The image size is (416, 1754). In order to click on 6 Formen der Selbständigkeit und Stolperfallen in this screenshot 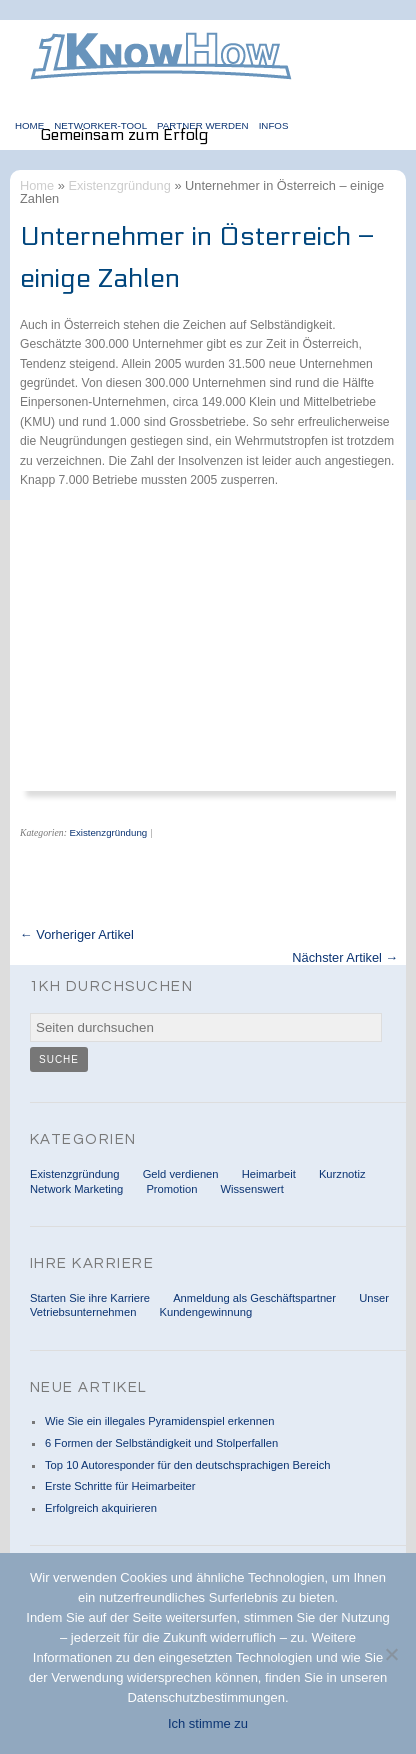, I will do `click(161, 1443)`.